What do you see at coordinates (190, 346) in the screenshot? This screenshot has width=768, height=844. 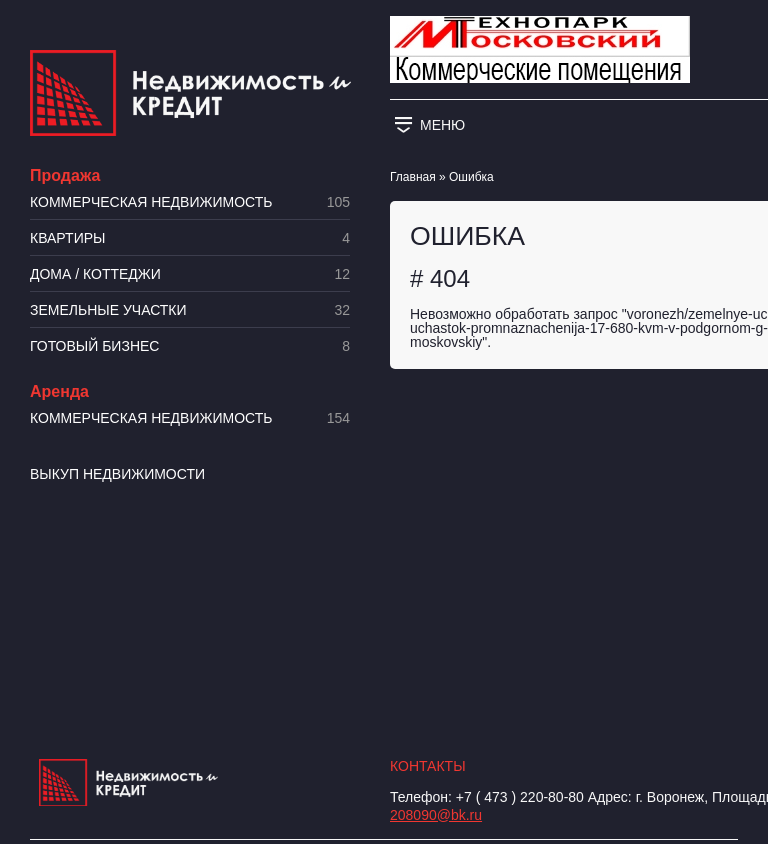 I see `Готовый бизнес` at bounding box center [190, 346].